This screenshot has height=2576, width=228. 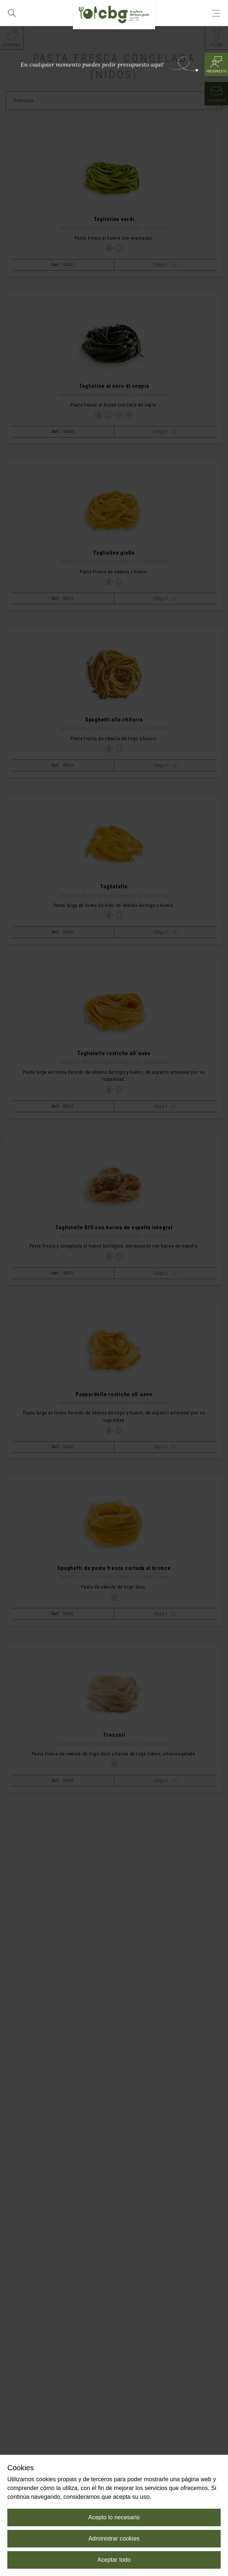 I want to click on Administrar cookies, so click(x=114, y=2538).